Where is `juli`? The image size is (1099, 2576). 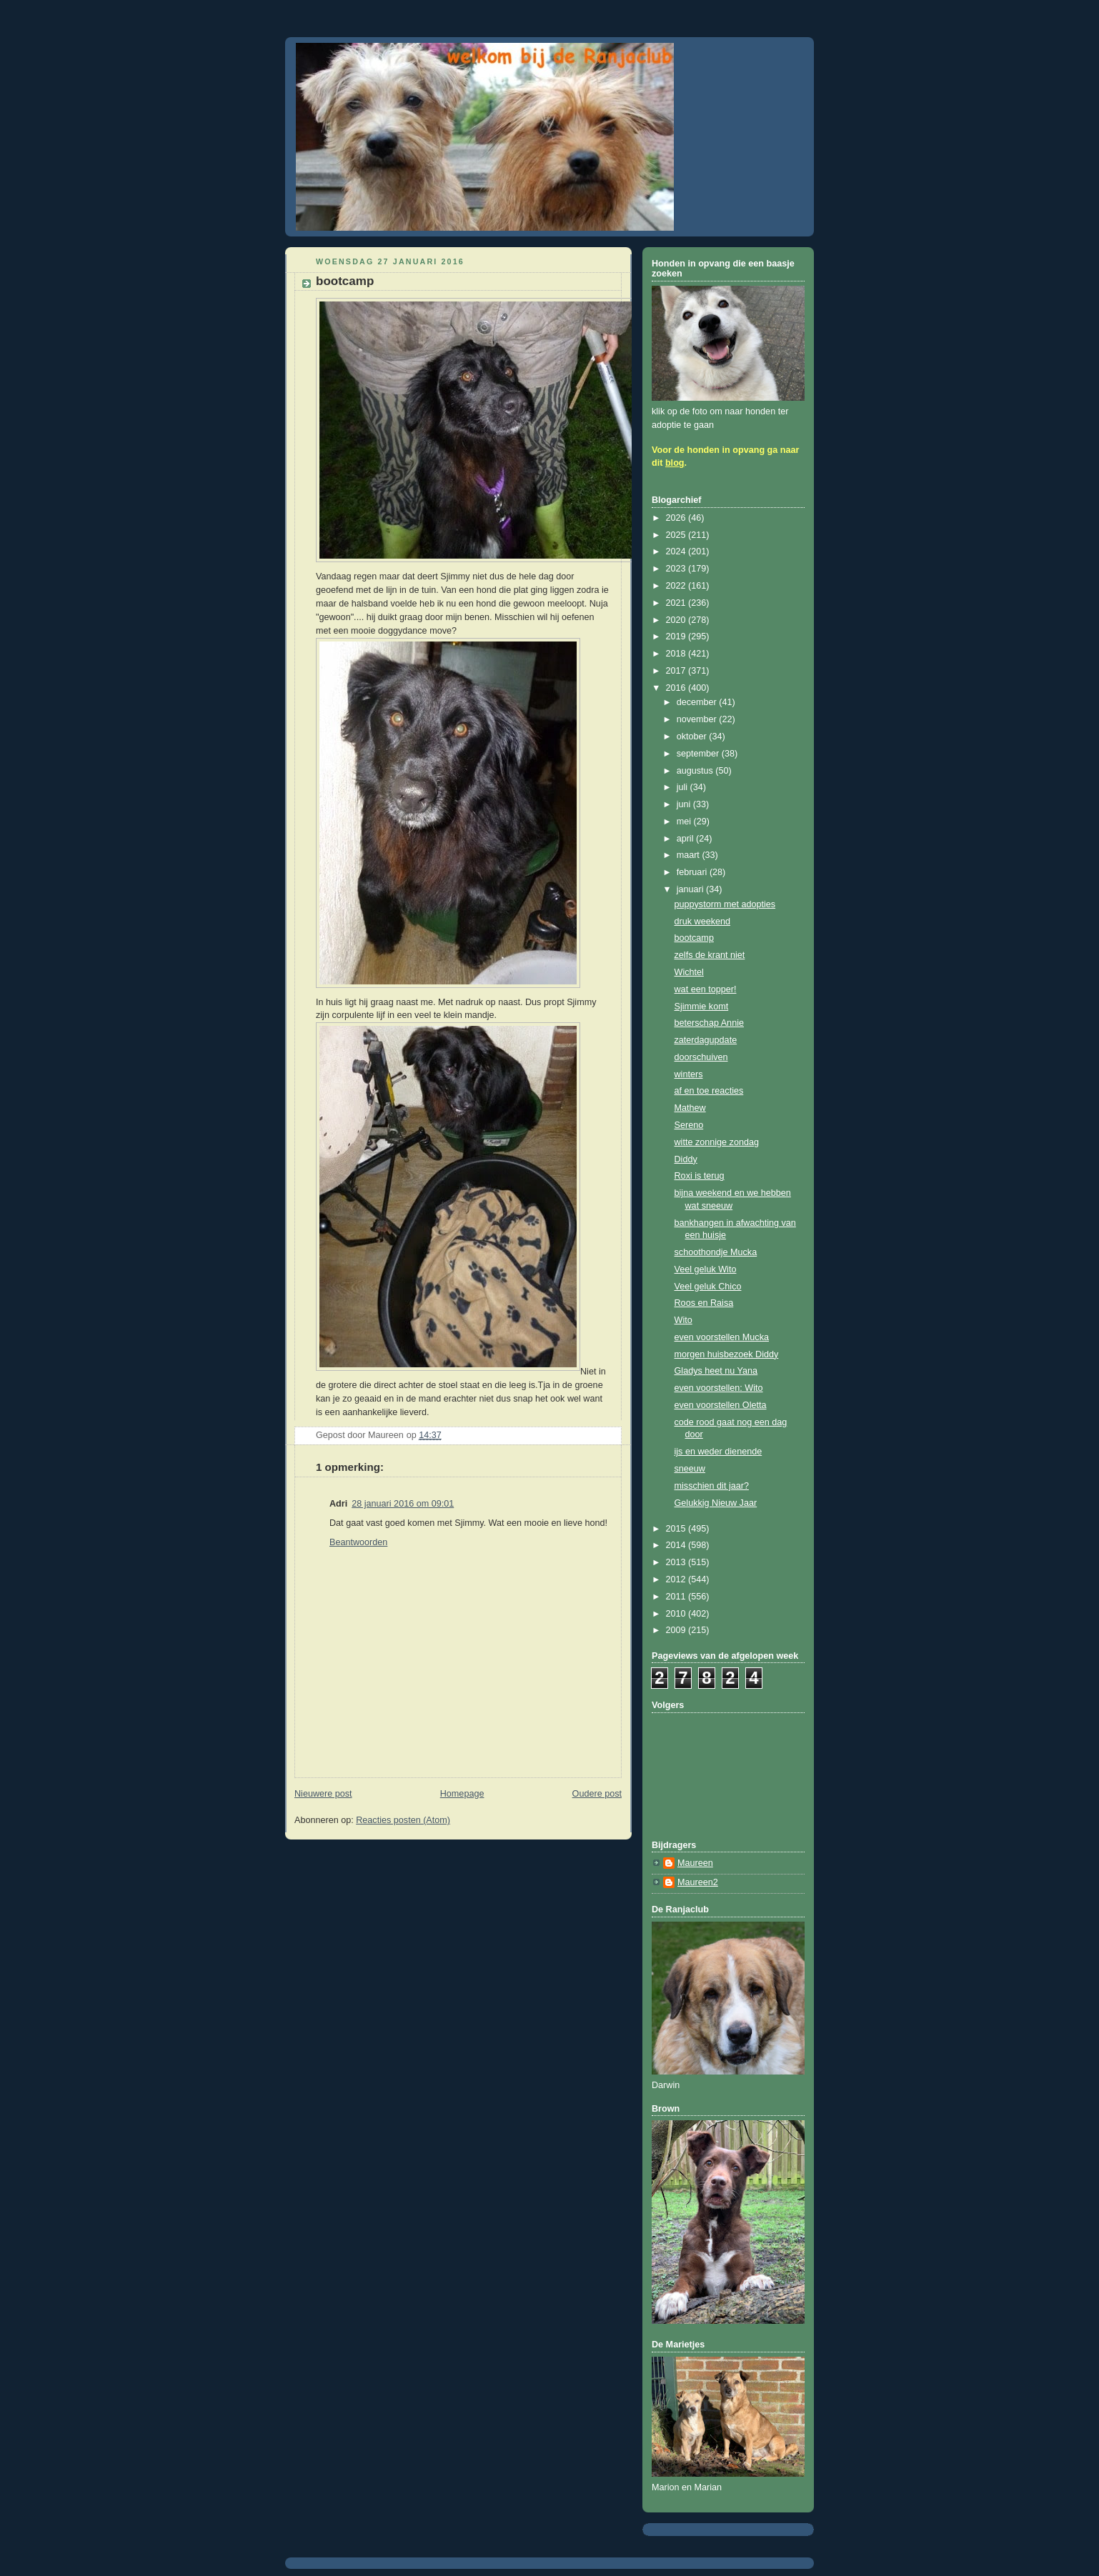 juli is located at coordinates (683, 787).